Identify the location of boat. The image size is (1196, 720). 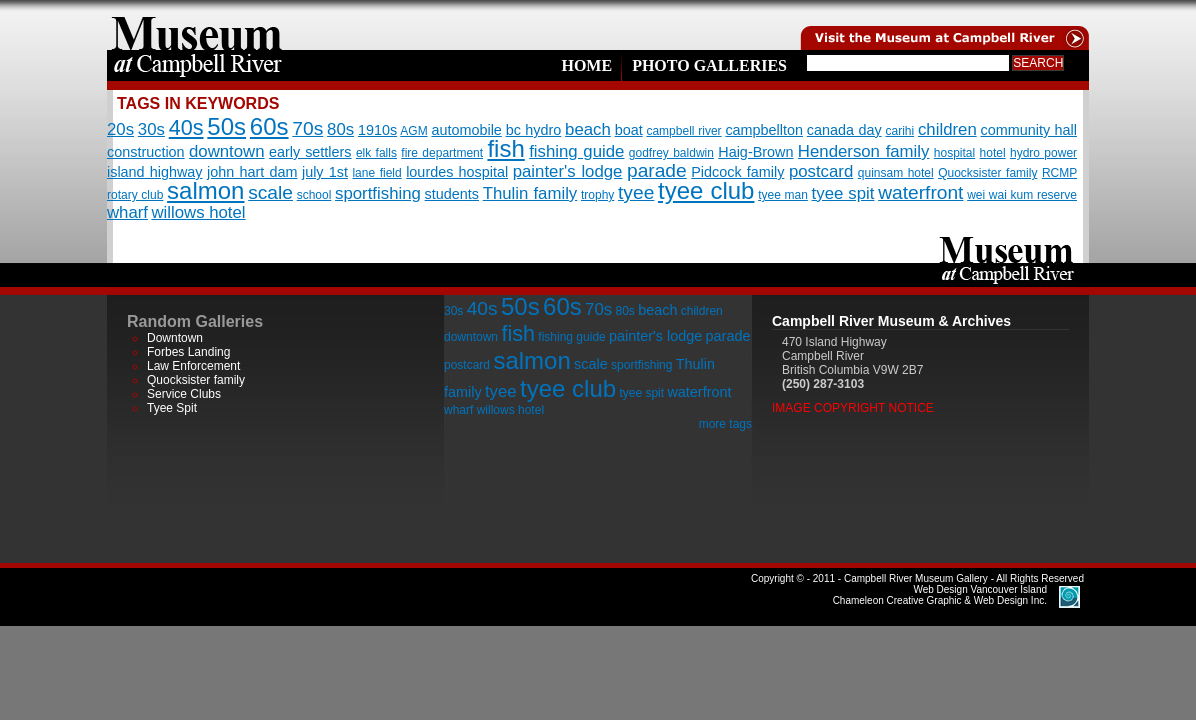
(629, 130).